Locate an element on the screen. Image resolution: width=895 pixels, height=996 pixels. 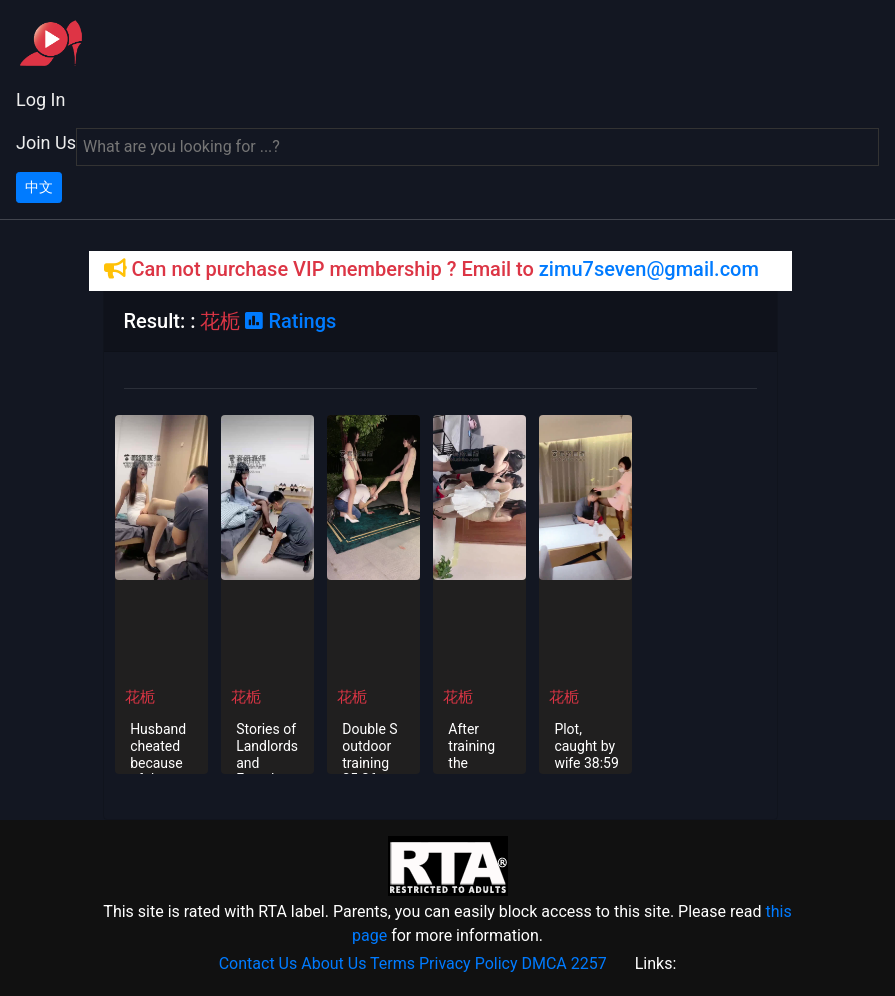
Privacy Policy is located at coordinates (468, 963).